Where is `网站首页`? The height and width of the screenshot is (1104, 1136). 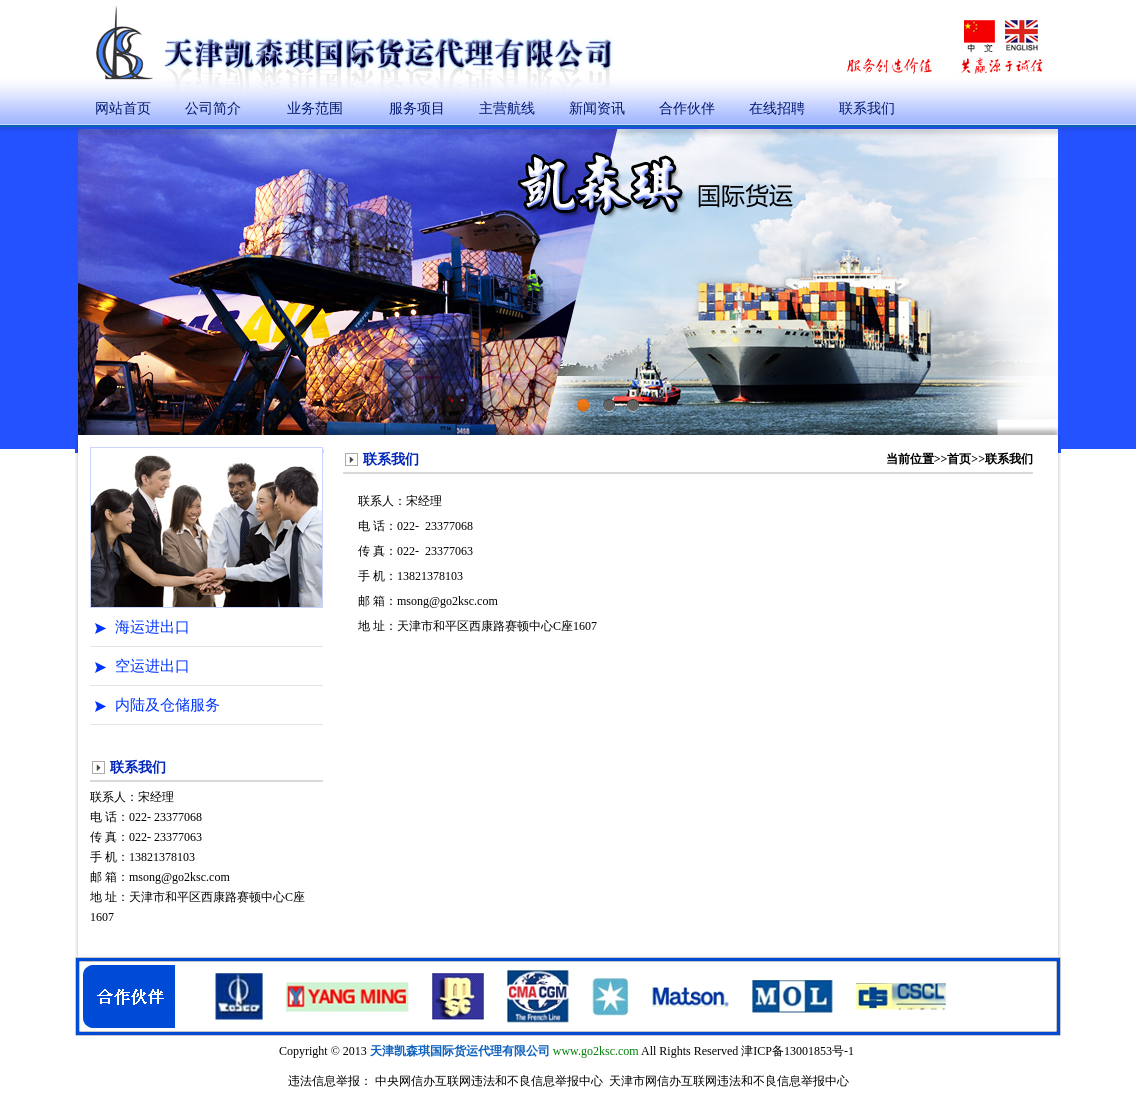 网站首页 is located at coordinates (123, 108).